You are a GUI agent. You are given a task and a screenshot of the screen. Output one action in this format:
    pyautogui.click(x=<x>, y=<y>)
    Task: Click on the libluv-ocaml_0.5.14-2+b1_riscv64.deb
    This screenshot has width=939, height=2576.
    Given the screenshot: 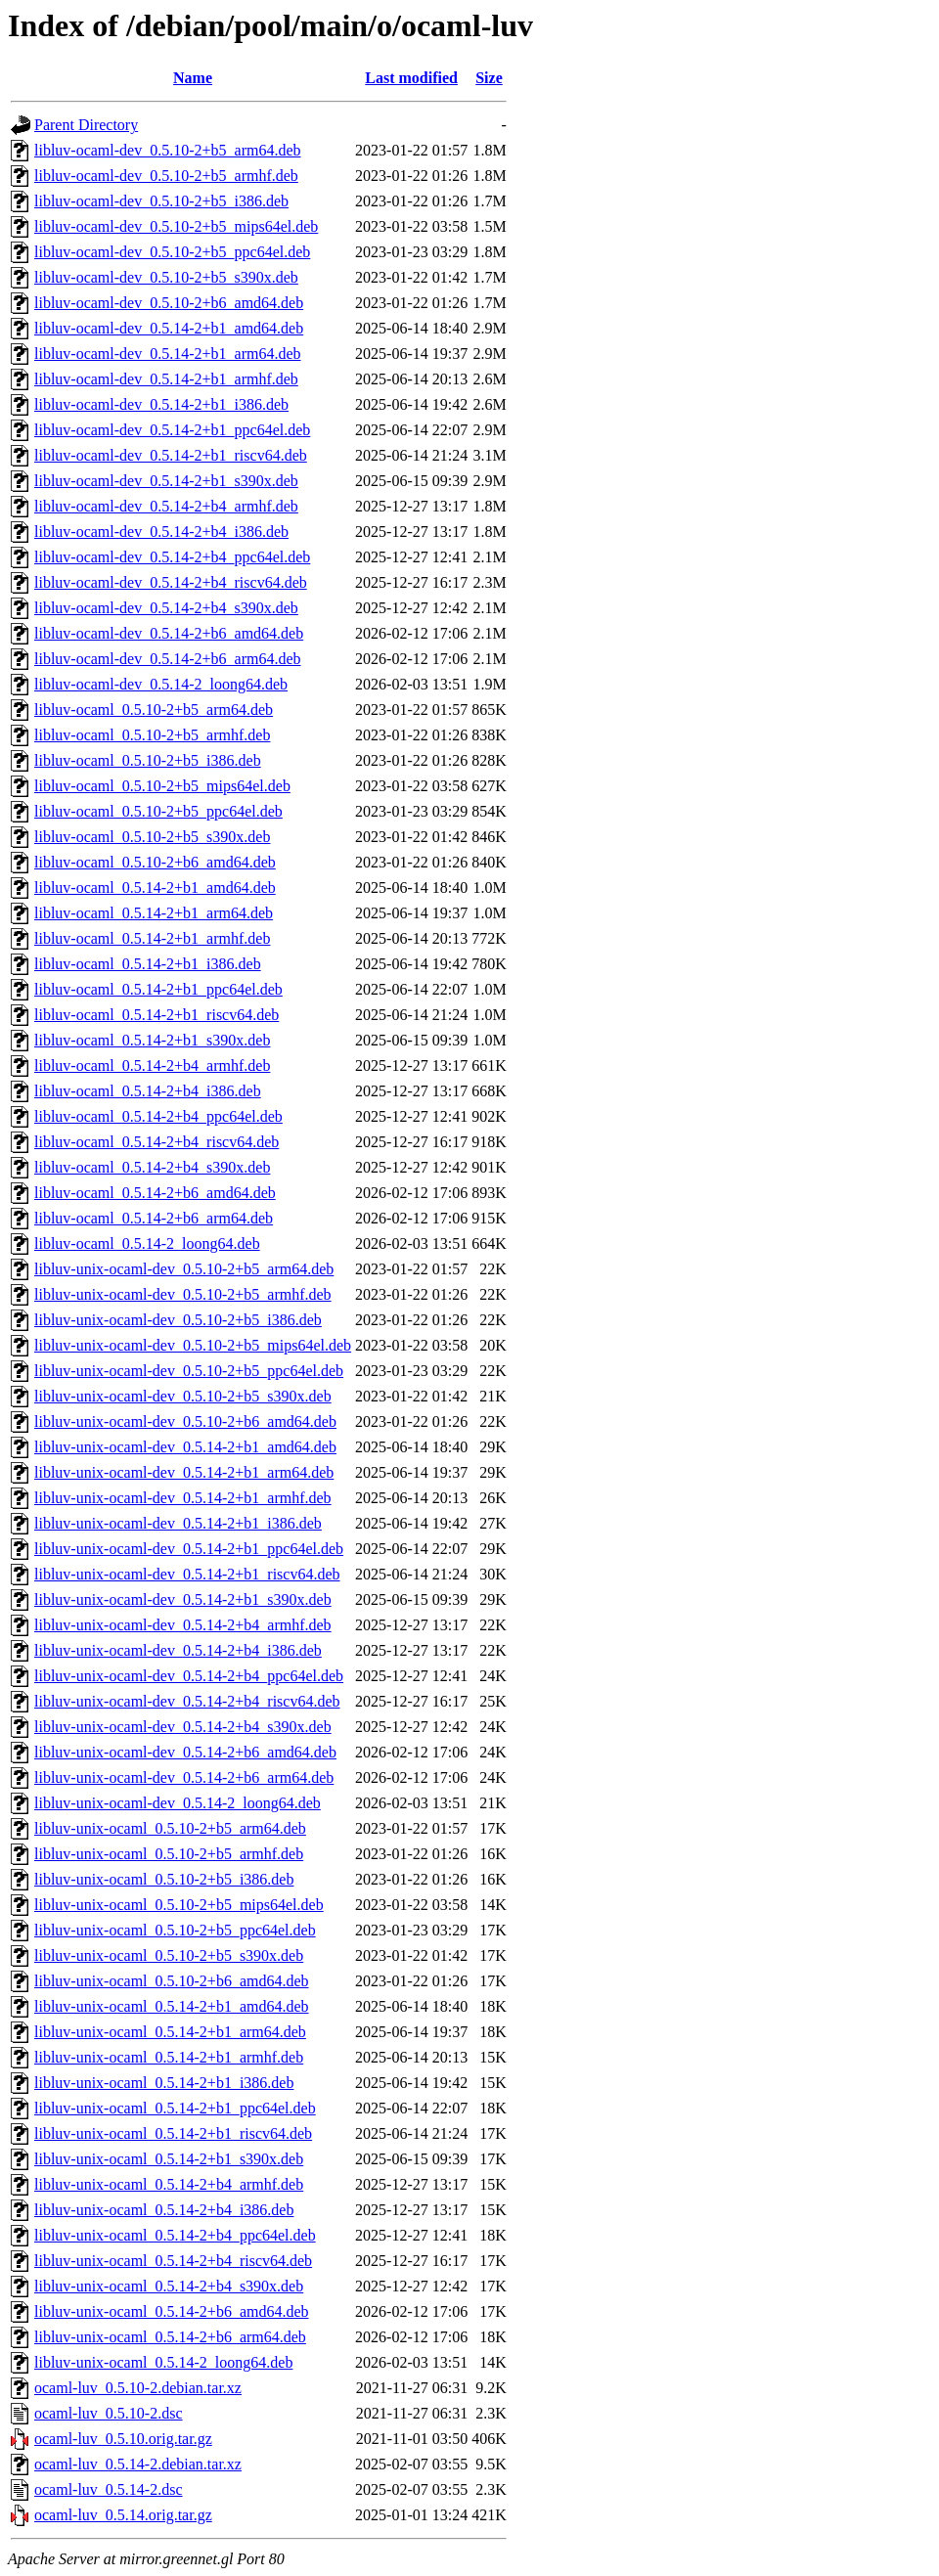 What is the action you would take?
    pyautogui.click(x=156, y=1014)
    